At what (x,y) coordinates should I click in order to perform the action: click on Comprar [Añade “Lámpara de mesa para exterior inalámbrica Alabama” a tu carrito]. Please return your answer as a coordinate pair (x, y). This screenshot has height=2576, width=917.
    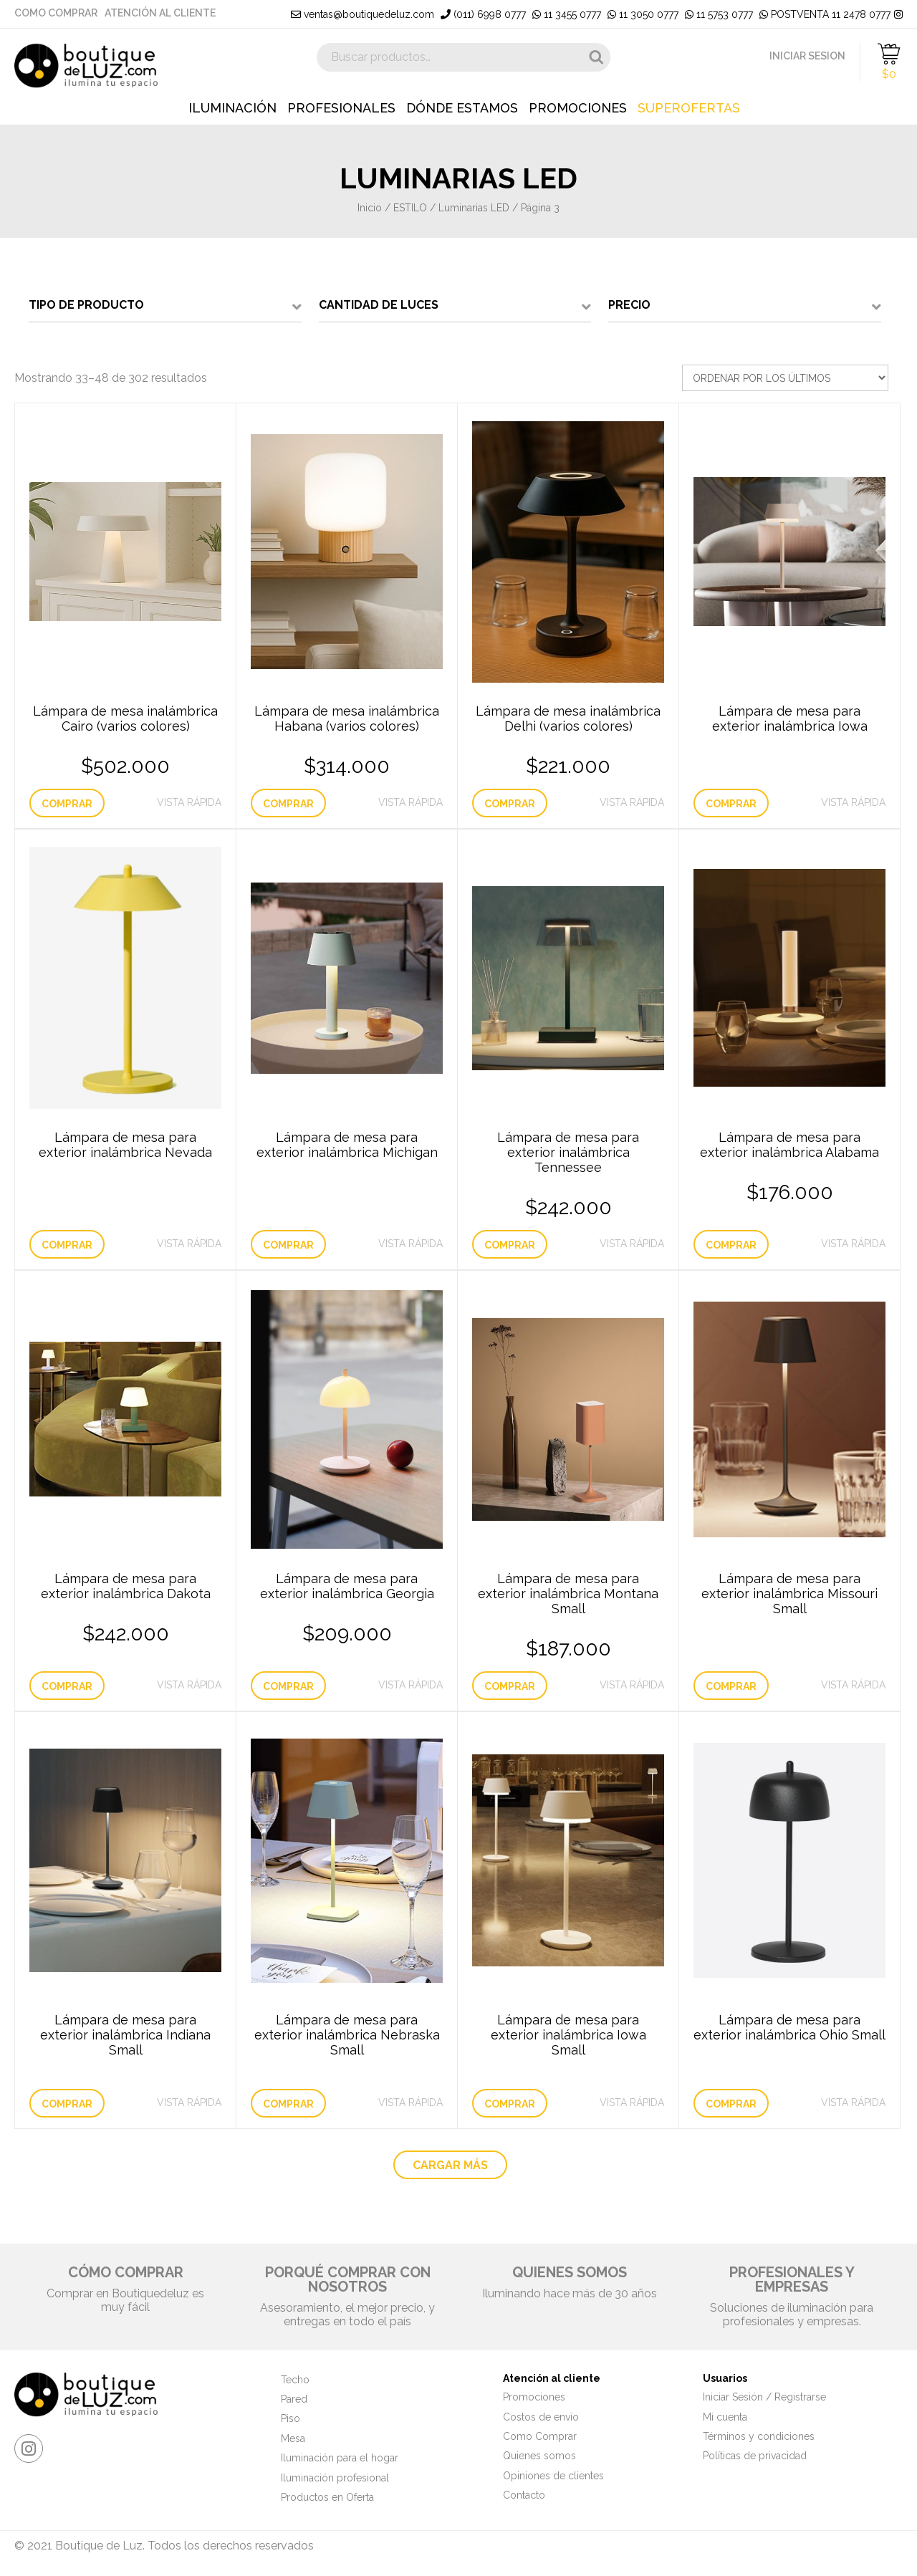
    Looking at the image, I should click on (731, 1245).